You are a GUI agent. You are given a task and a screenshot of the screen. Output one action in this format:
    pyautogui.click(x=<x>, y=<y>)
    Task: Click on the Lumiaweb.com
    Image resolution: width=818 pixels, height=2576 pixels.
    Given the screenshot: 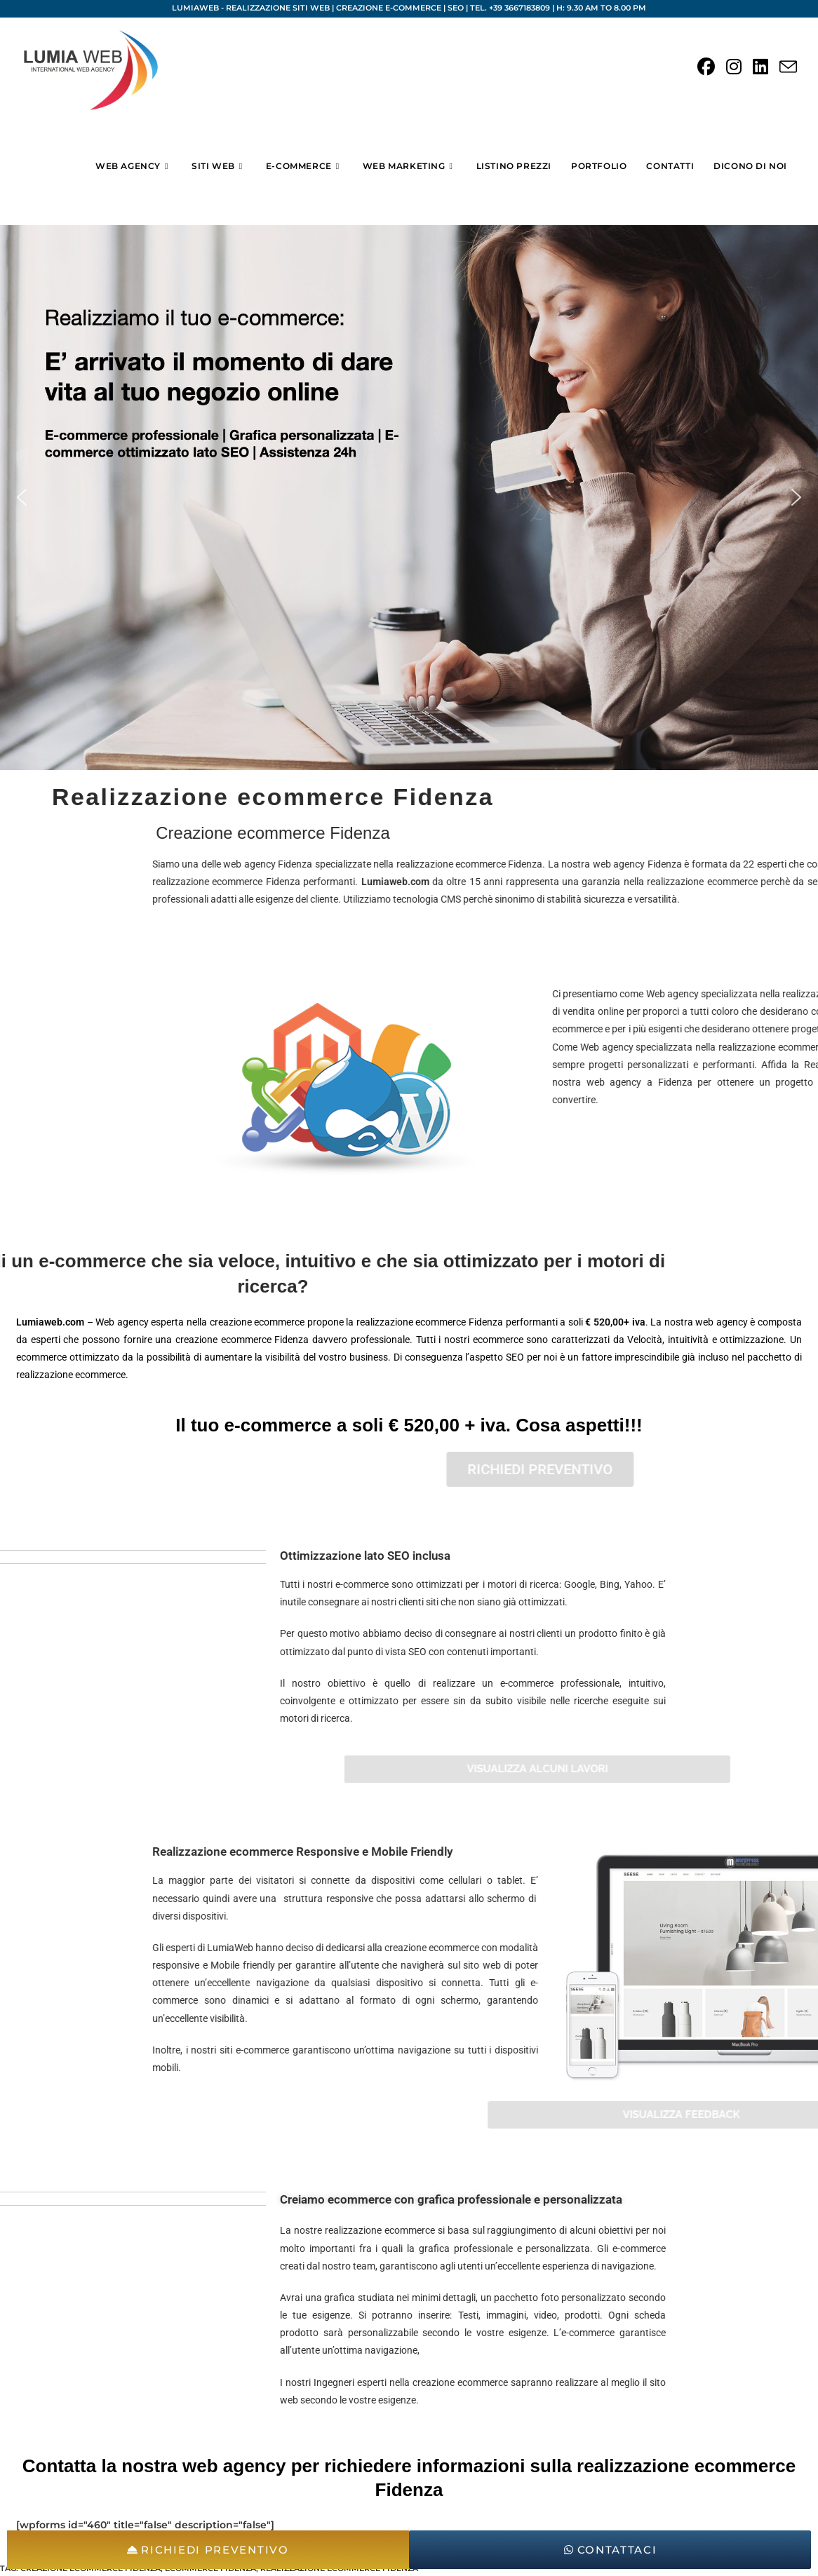 What is the action you would take?
    pyautogui.click(x=761, y=881)
    